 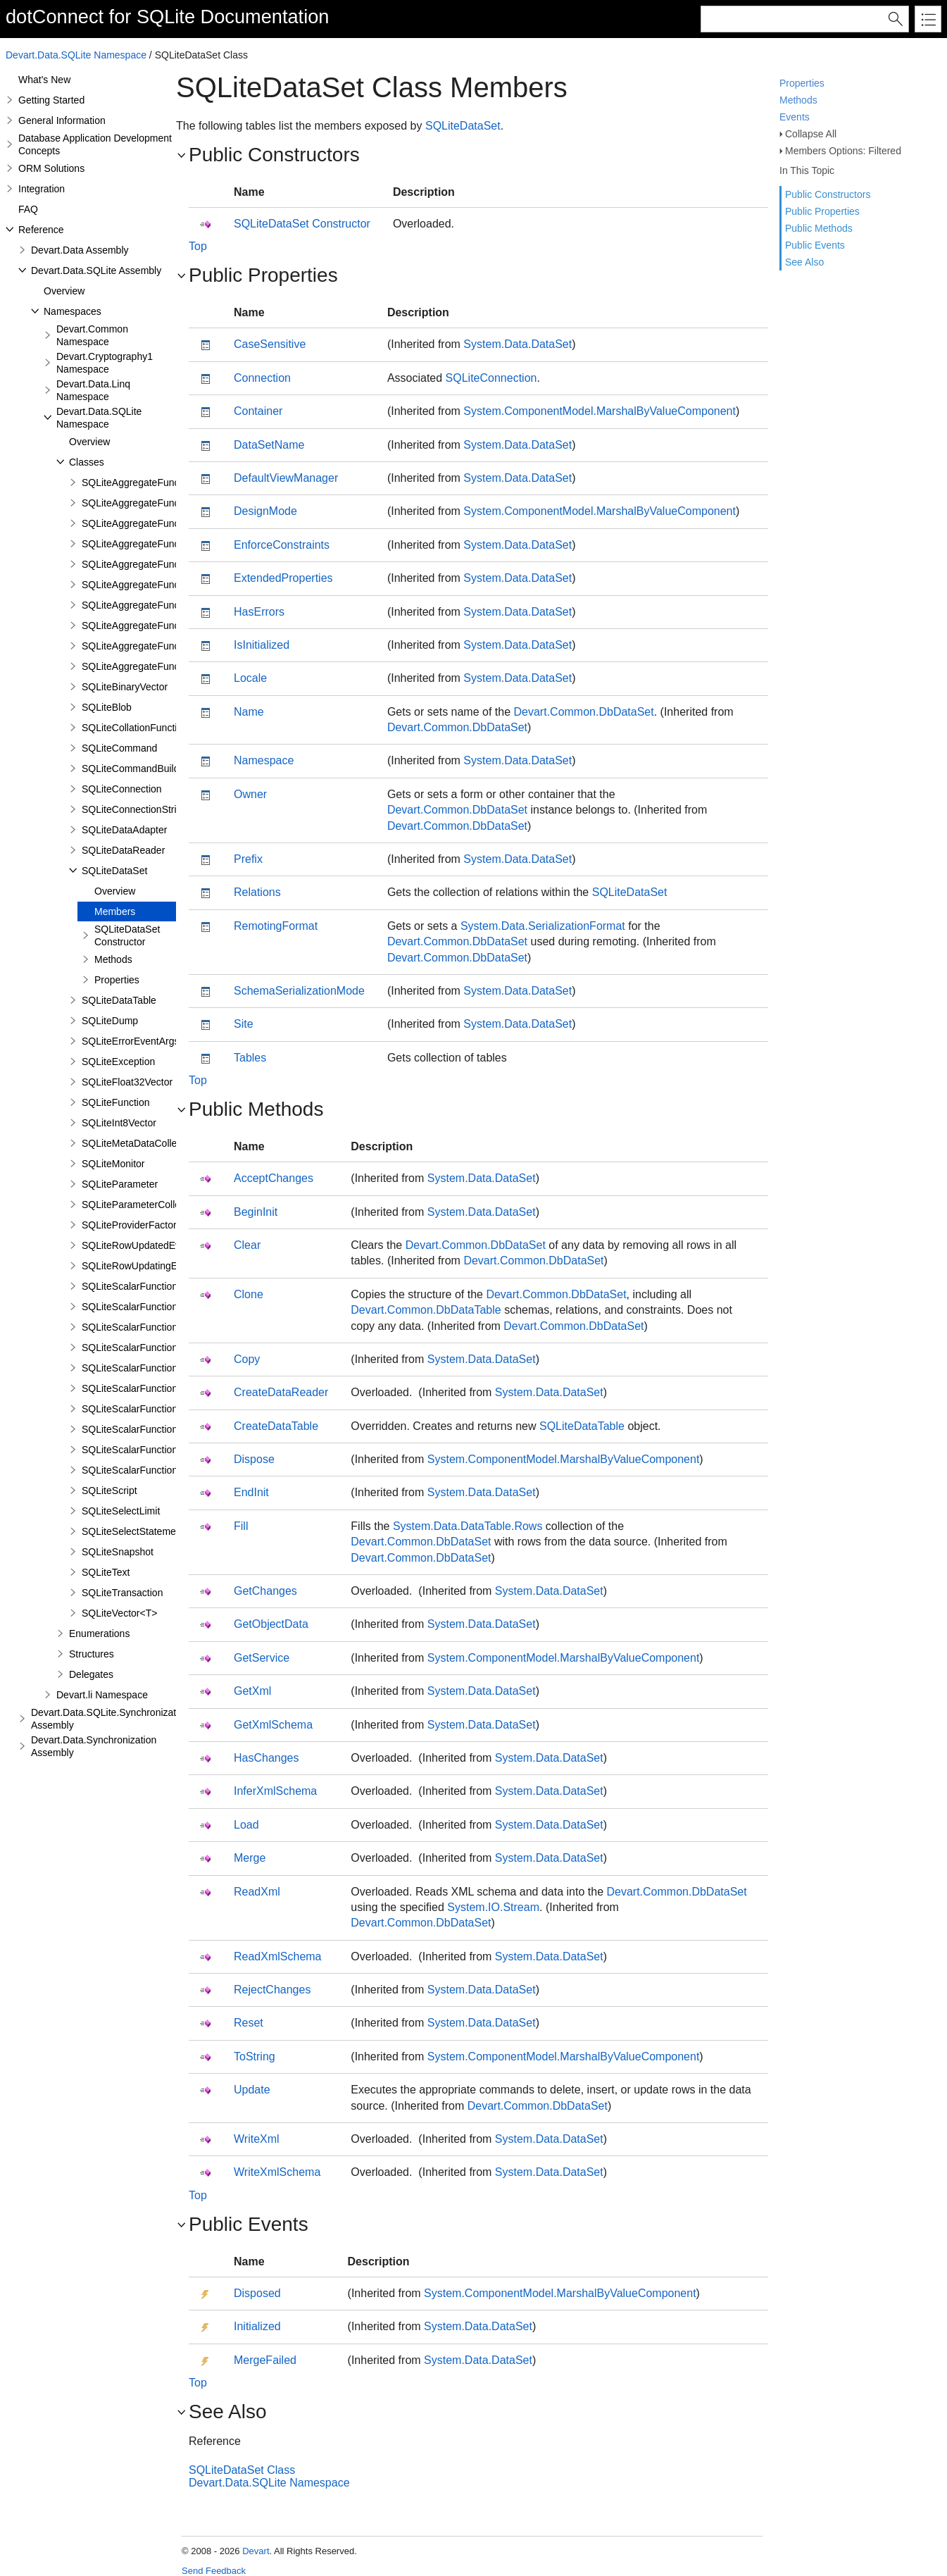 I want to click on GetObjectData, so click(x=271, y=1624).